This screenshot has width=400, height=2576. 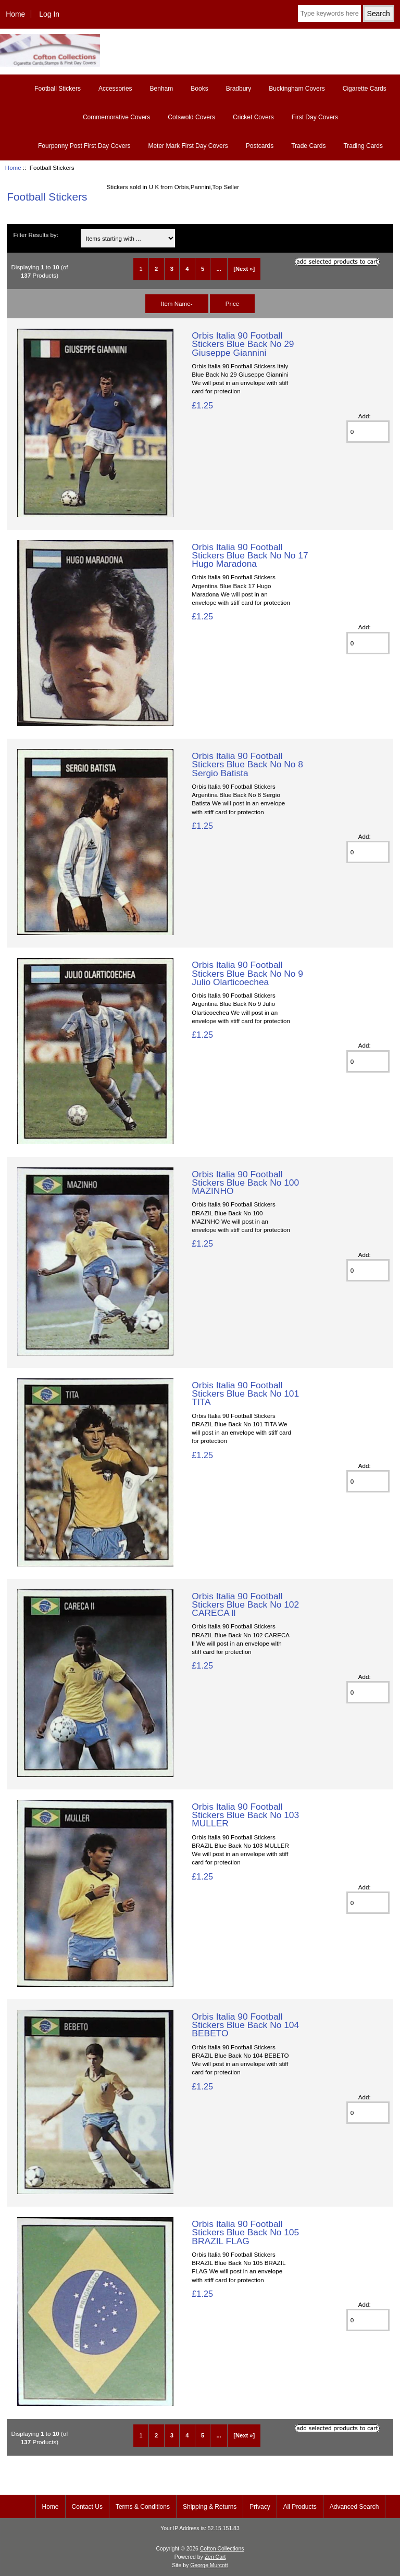 I want to click on Buckingham Covers, so click(x=296, y=88).